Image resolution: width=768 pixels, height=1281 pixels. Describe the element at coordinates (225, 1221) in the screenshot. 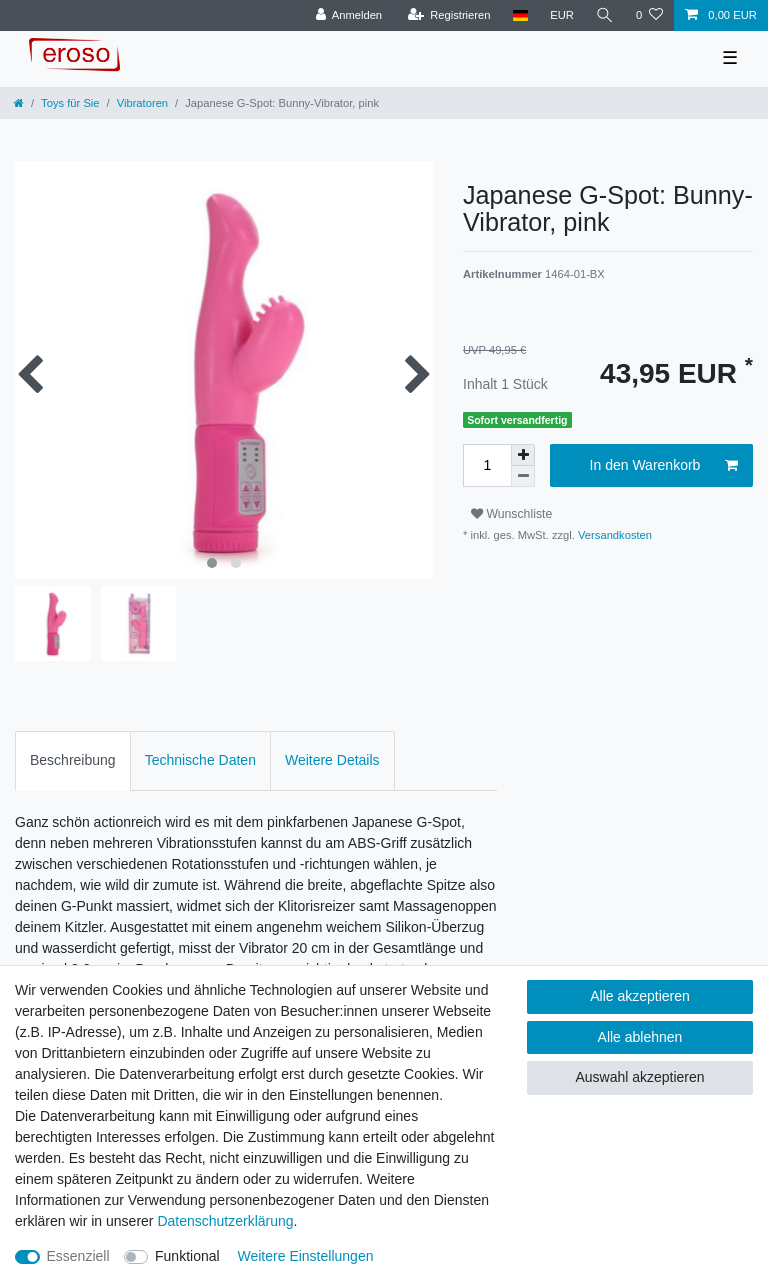

I see `Daten­schutz­erklärung` at that location.